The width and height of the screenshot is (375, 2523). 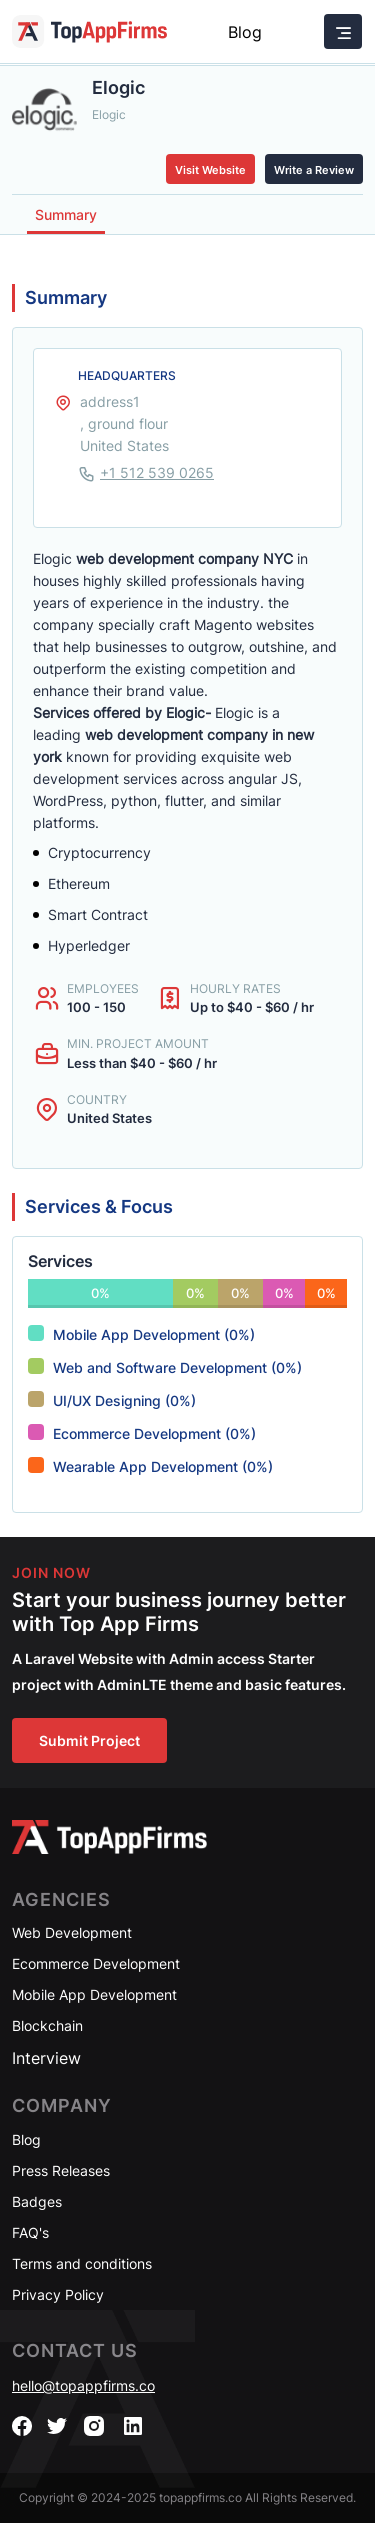 I want to click on Write a Review, so click(x=314, y=170).